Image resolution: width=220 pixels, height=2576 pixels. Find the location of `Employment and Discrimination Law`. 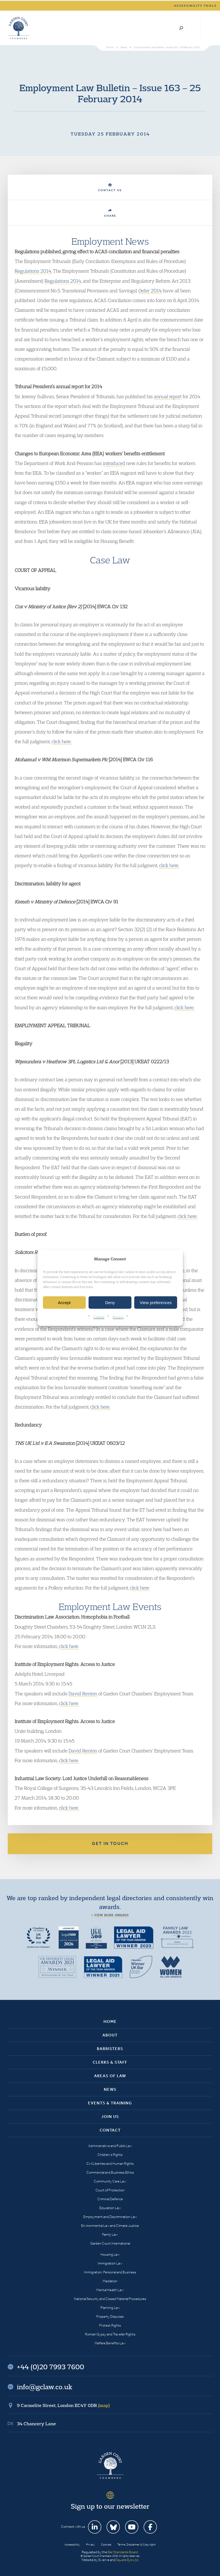

Employment and Discrimination Law is located at coordinates (110, 2217).